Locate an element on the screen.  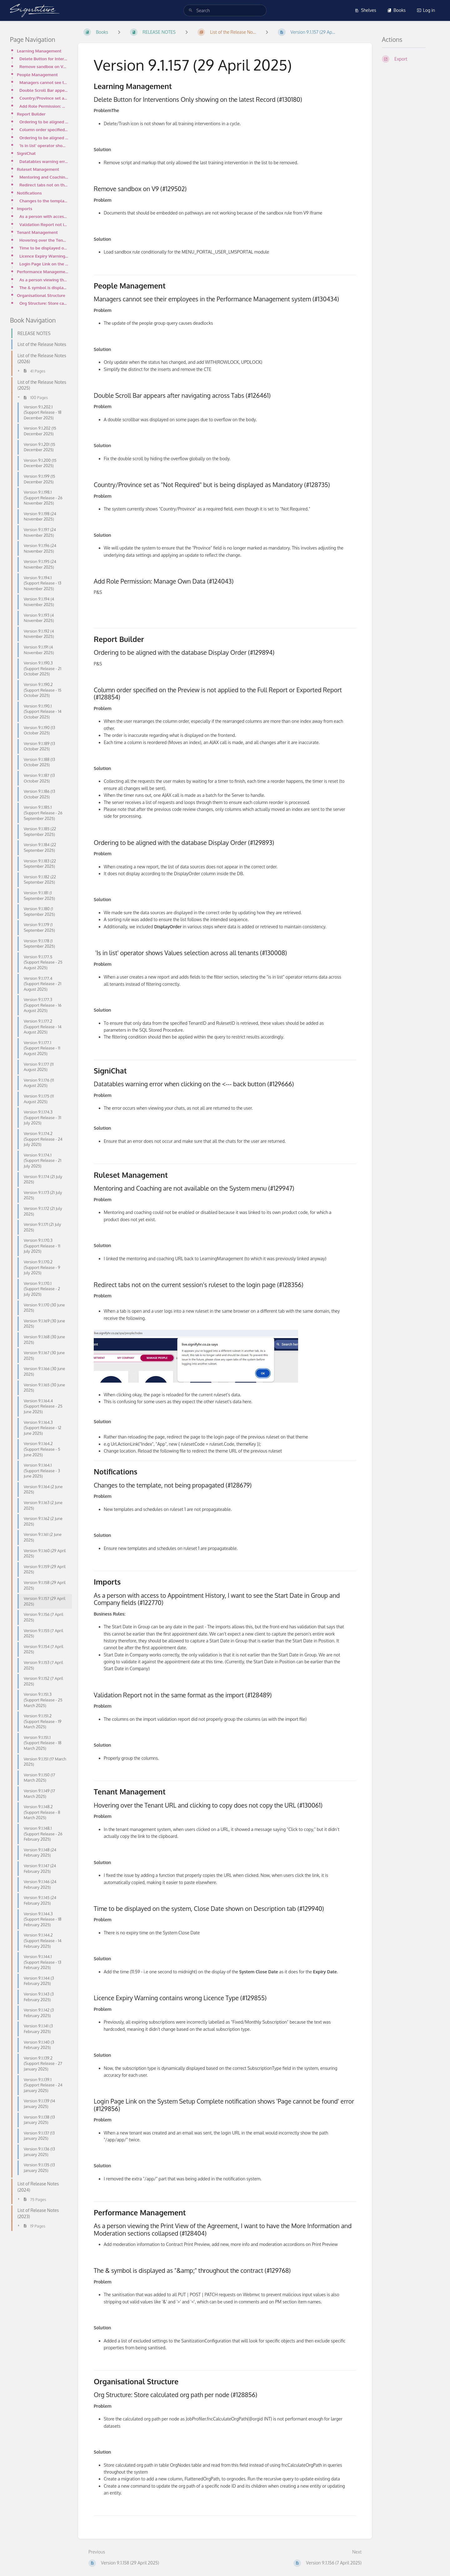
Report Builder is located at coordinates (31, 113).